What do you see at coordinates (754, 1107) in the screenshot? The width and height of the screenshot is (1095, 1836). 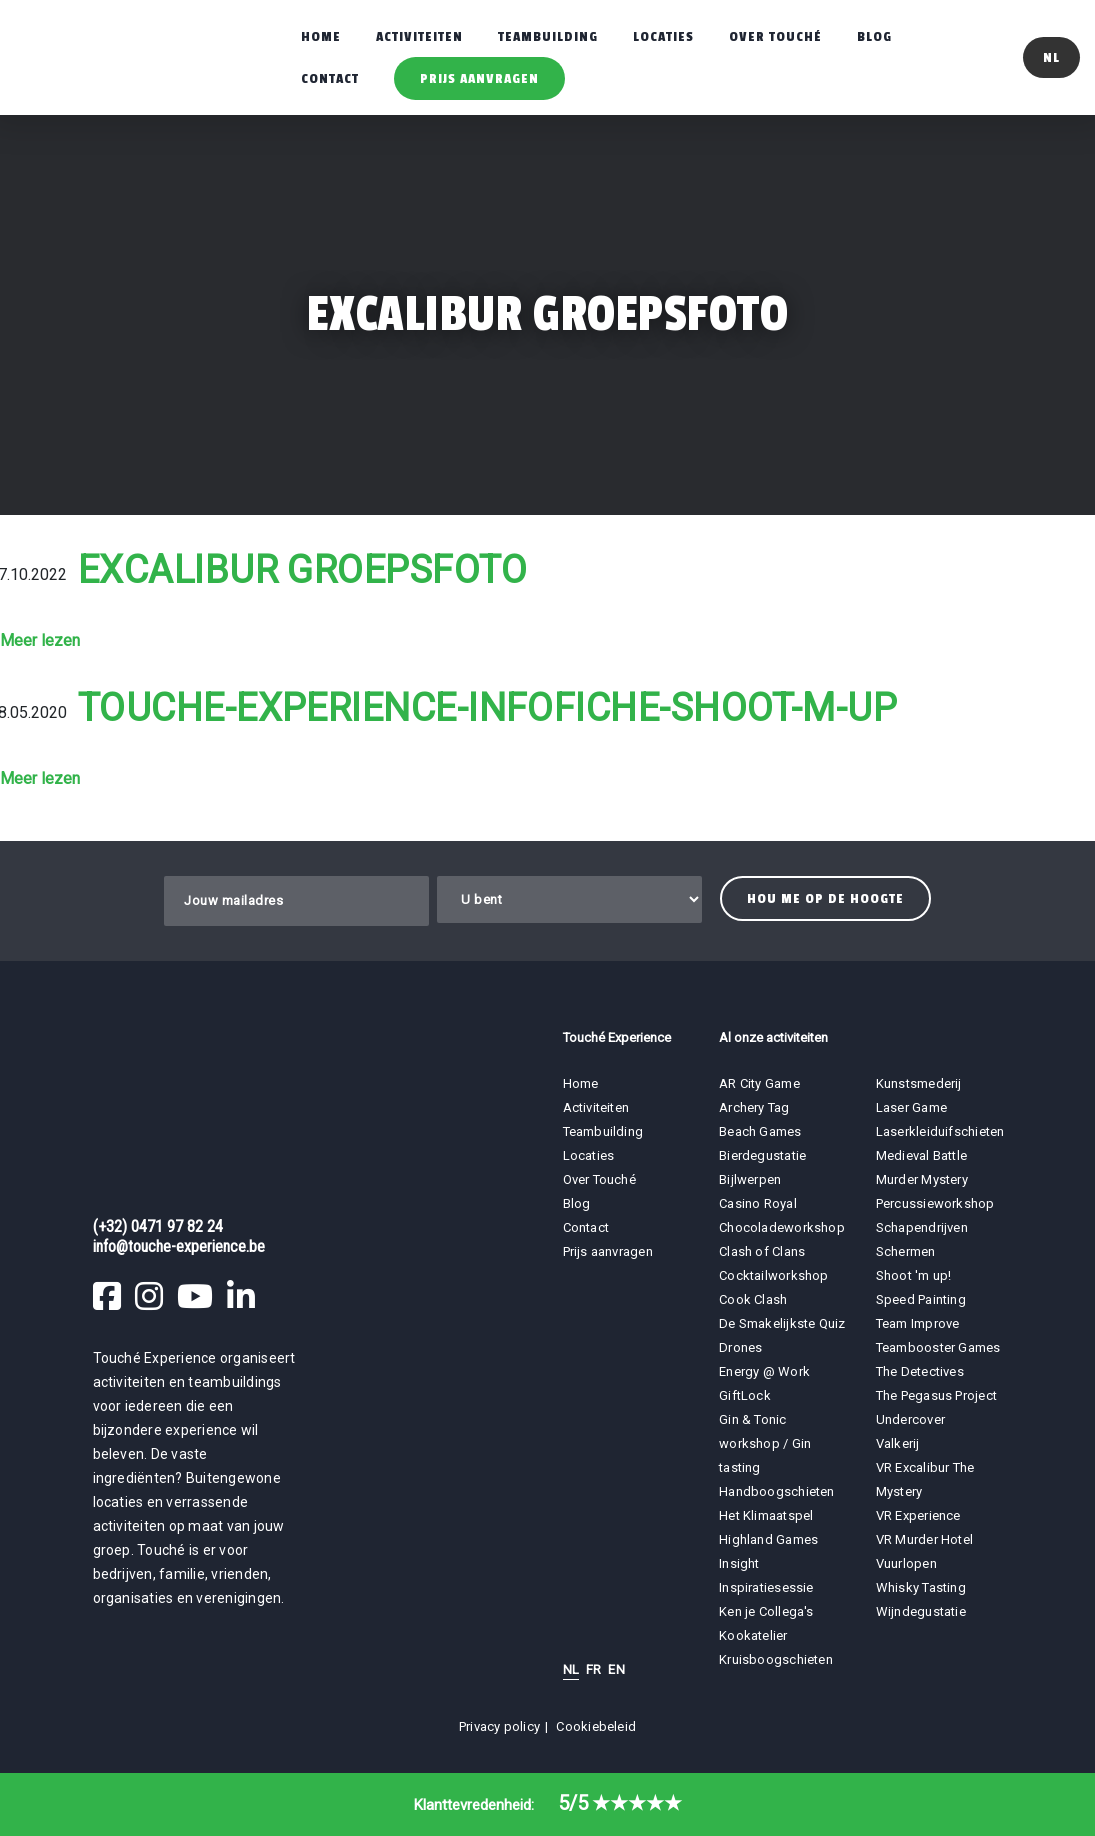 I see `Archery Tag` at bounding box center [754, 1107].